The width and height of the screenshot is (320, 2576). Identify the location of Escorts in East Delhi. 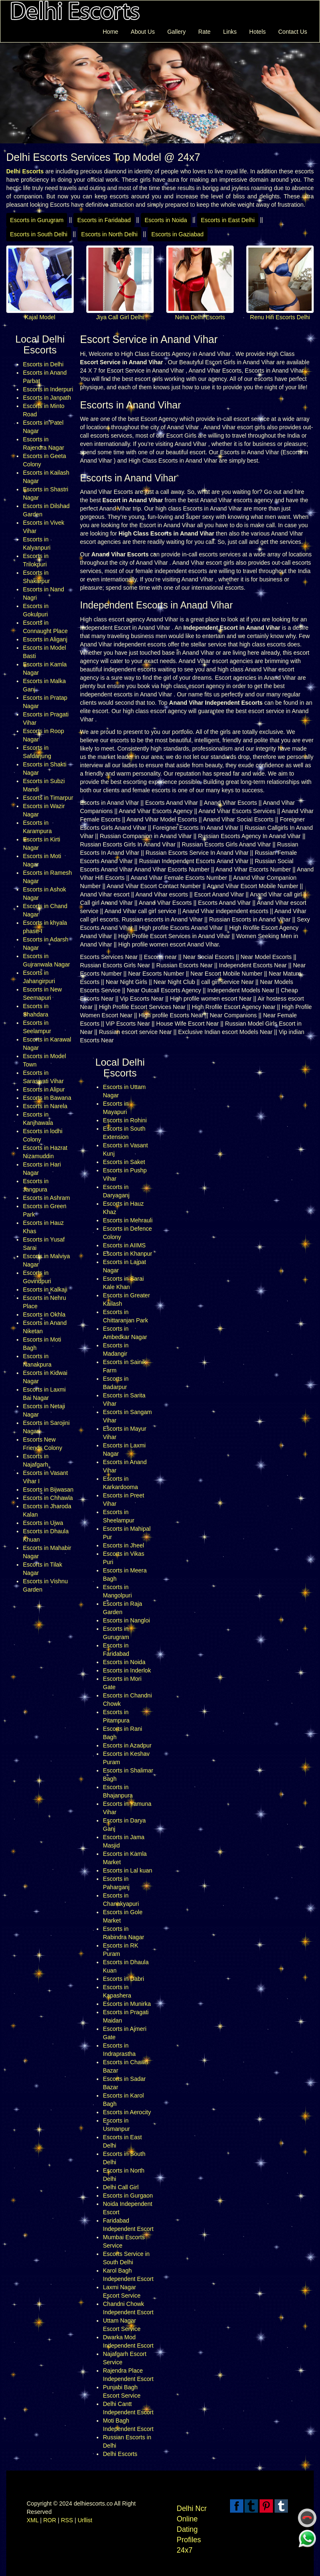
(228, 220).